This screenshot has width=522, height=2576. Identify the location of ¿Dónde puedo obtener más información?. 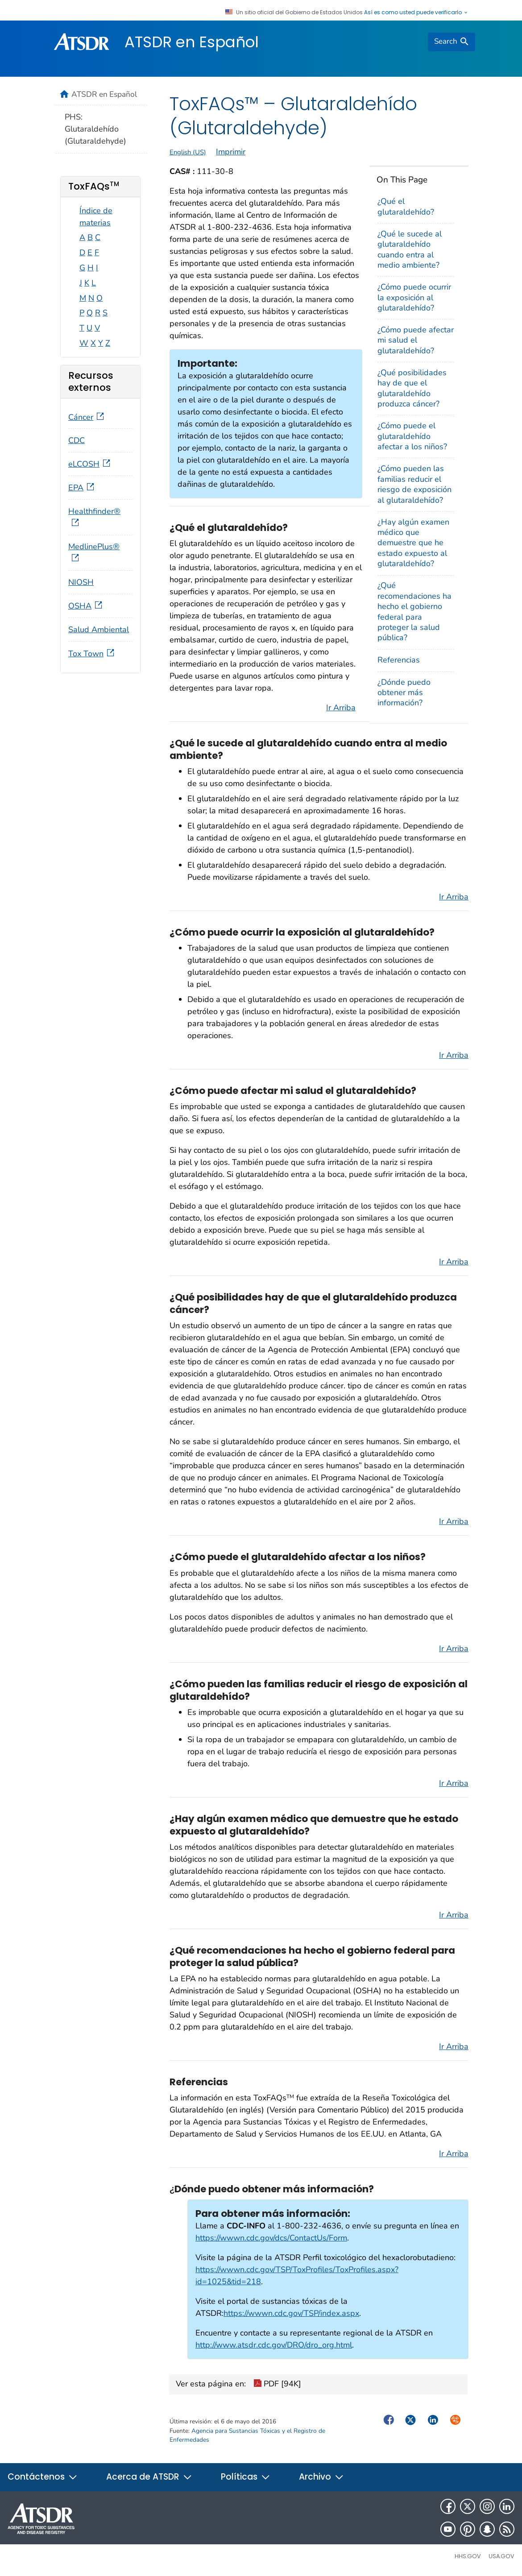
(404, 692).